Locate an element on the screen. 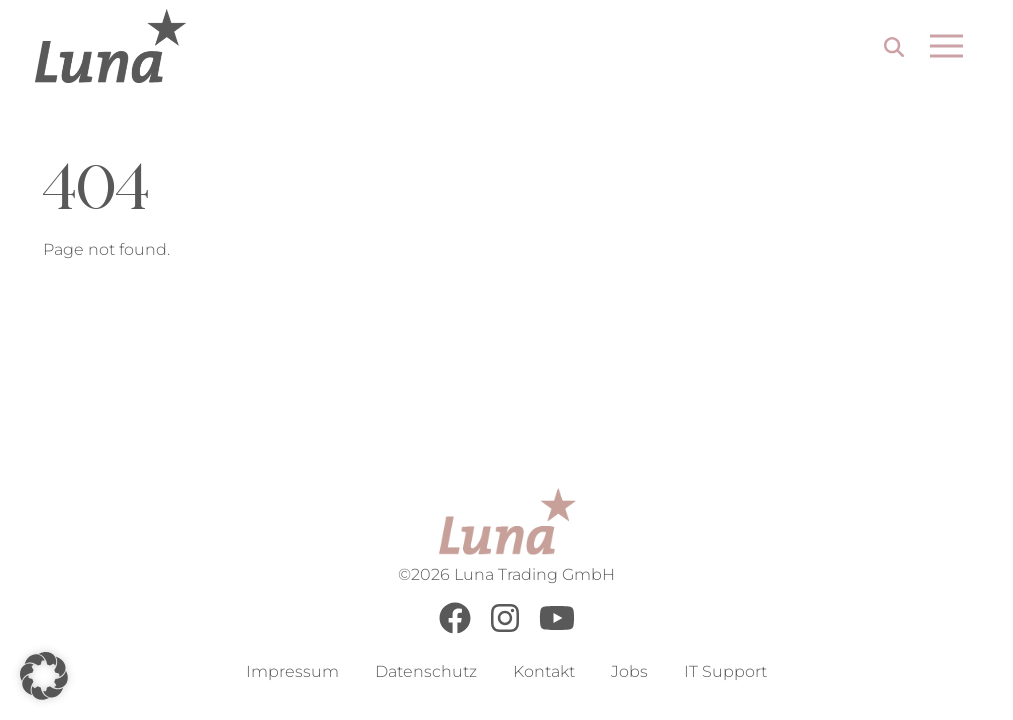 The width and height of the screenshot is (1013, 720). Jobs is located at coordinates (629, 671).